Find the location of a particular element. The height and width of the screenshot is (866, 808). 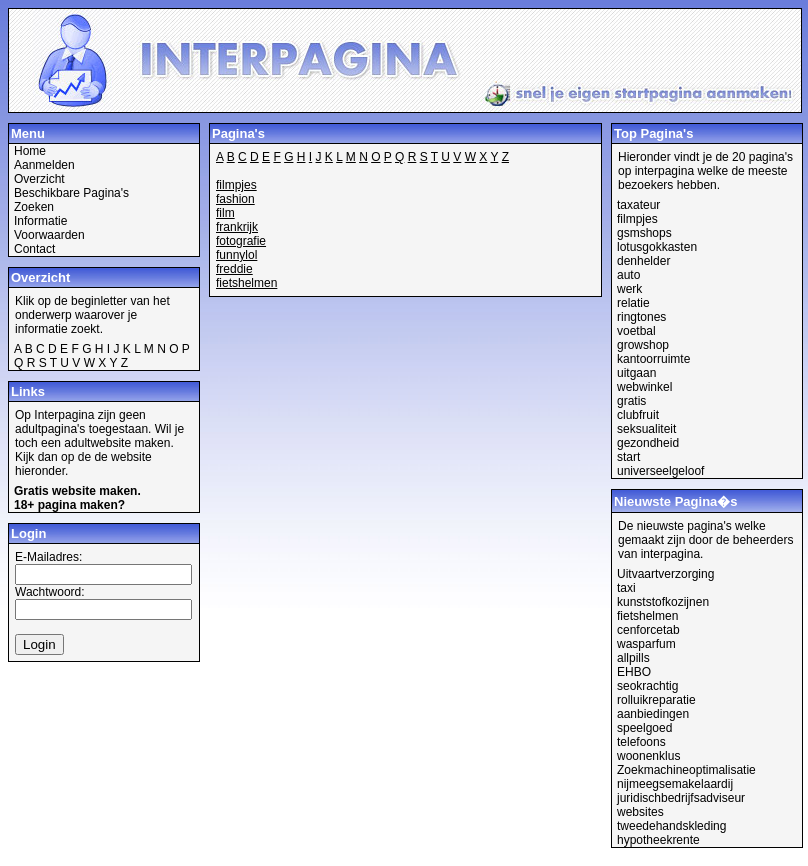

start is located at coordinates (628, 457).